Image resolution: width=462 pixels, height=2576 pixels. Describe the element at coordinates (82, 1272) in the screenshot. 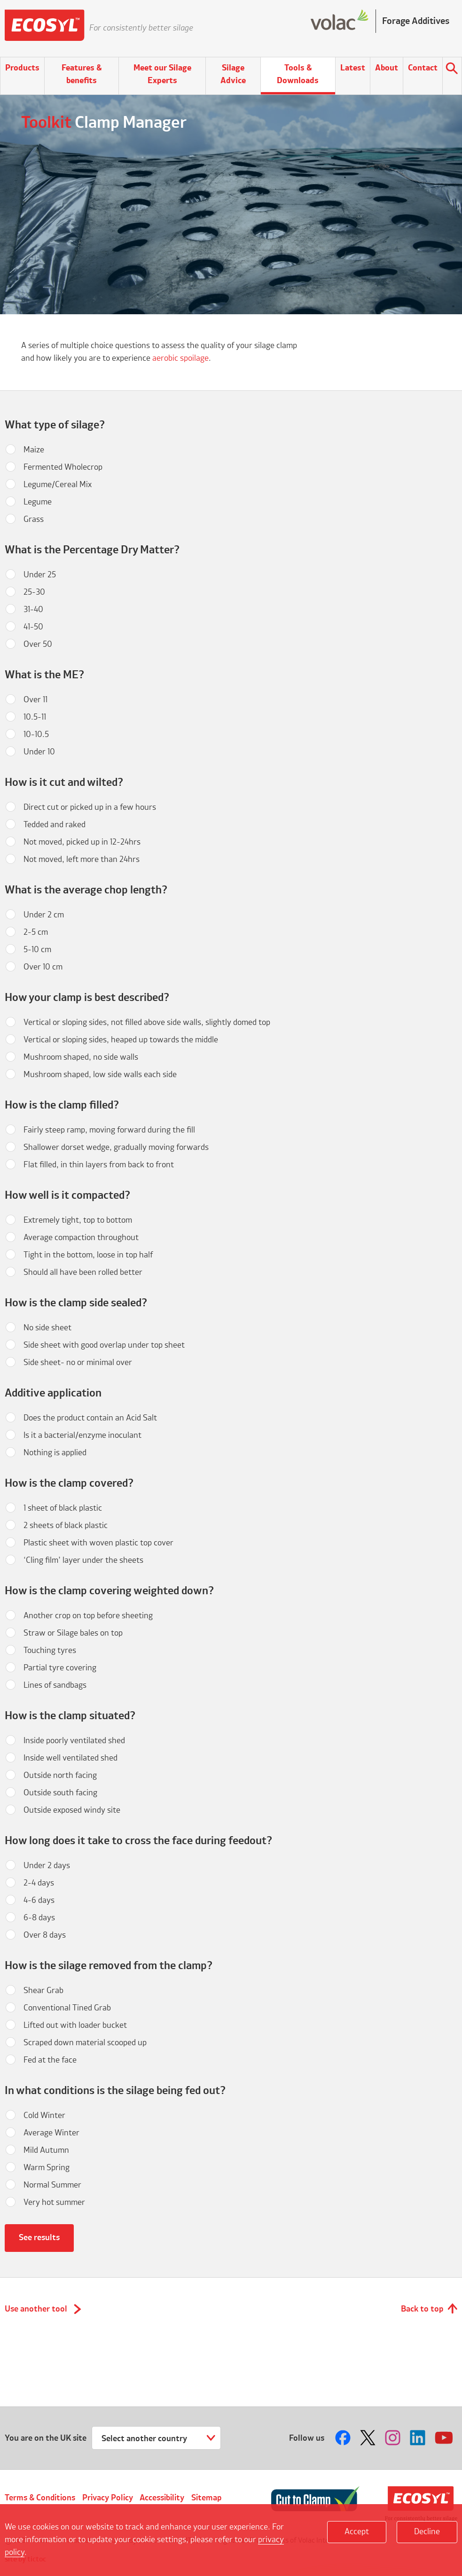

I see `Should all have been rolled better` at that location.